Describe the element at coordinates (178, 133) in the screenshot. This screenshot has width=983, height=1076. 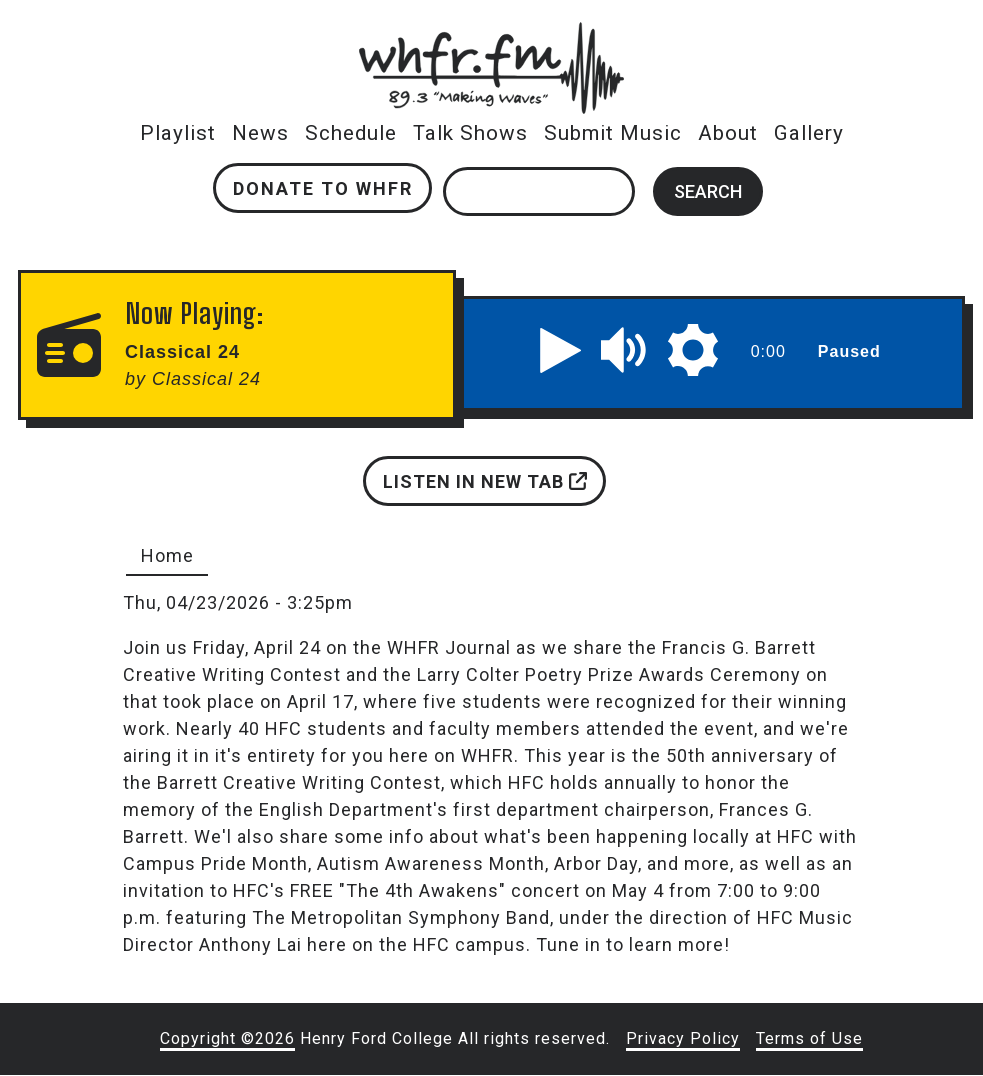
I see `Playlist` at that location.